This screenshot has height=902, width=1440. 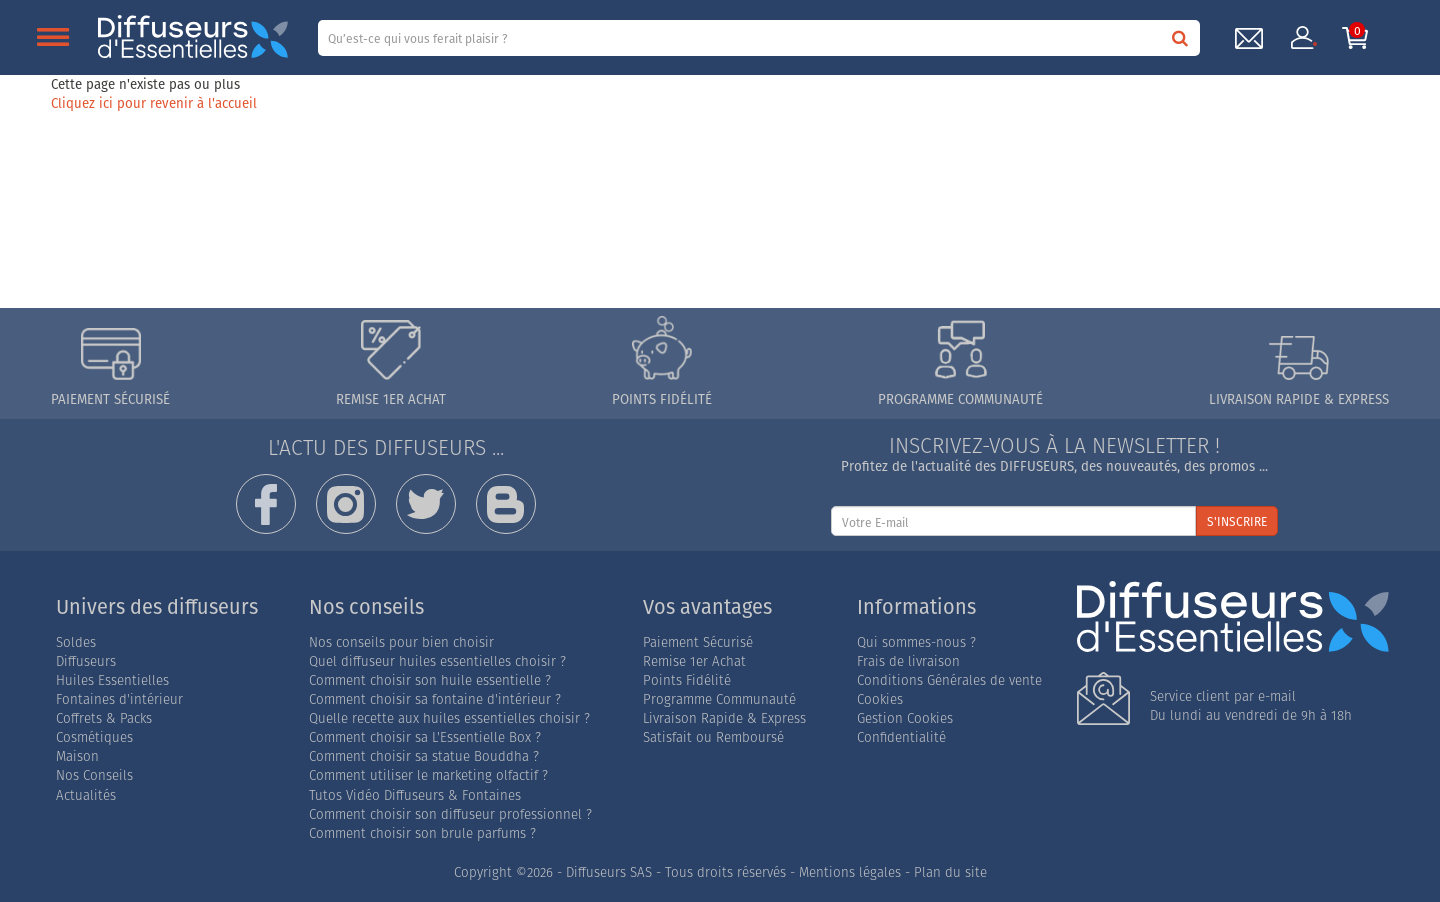 What do you see at coordinates (713, 737) in the screenshot?
I see `Satisfait ou Remboursé` at bounding box center [713, 737].